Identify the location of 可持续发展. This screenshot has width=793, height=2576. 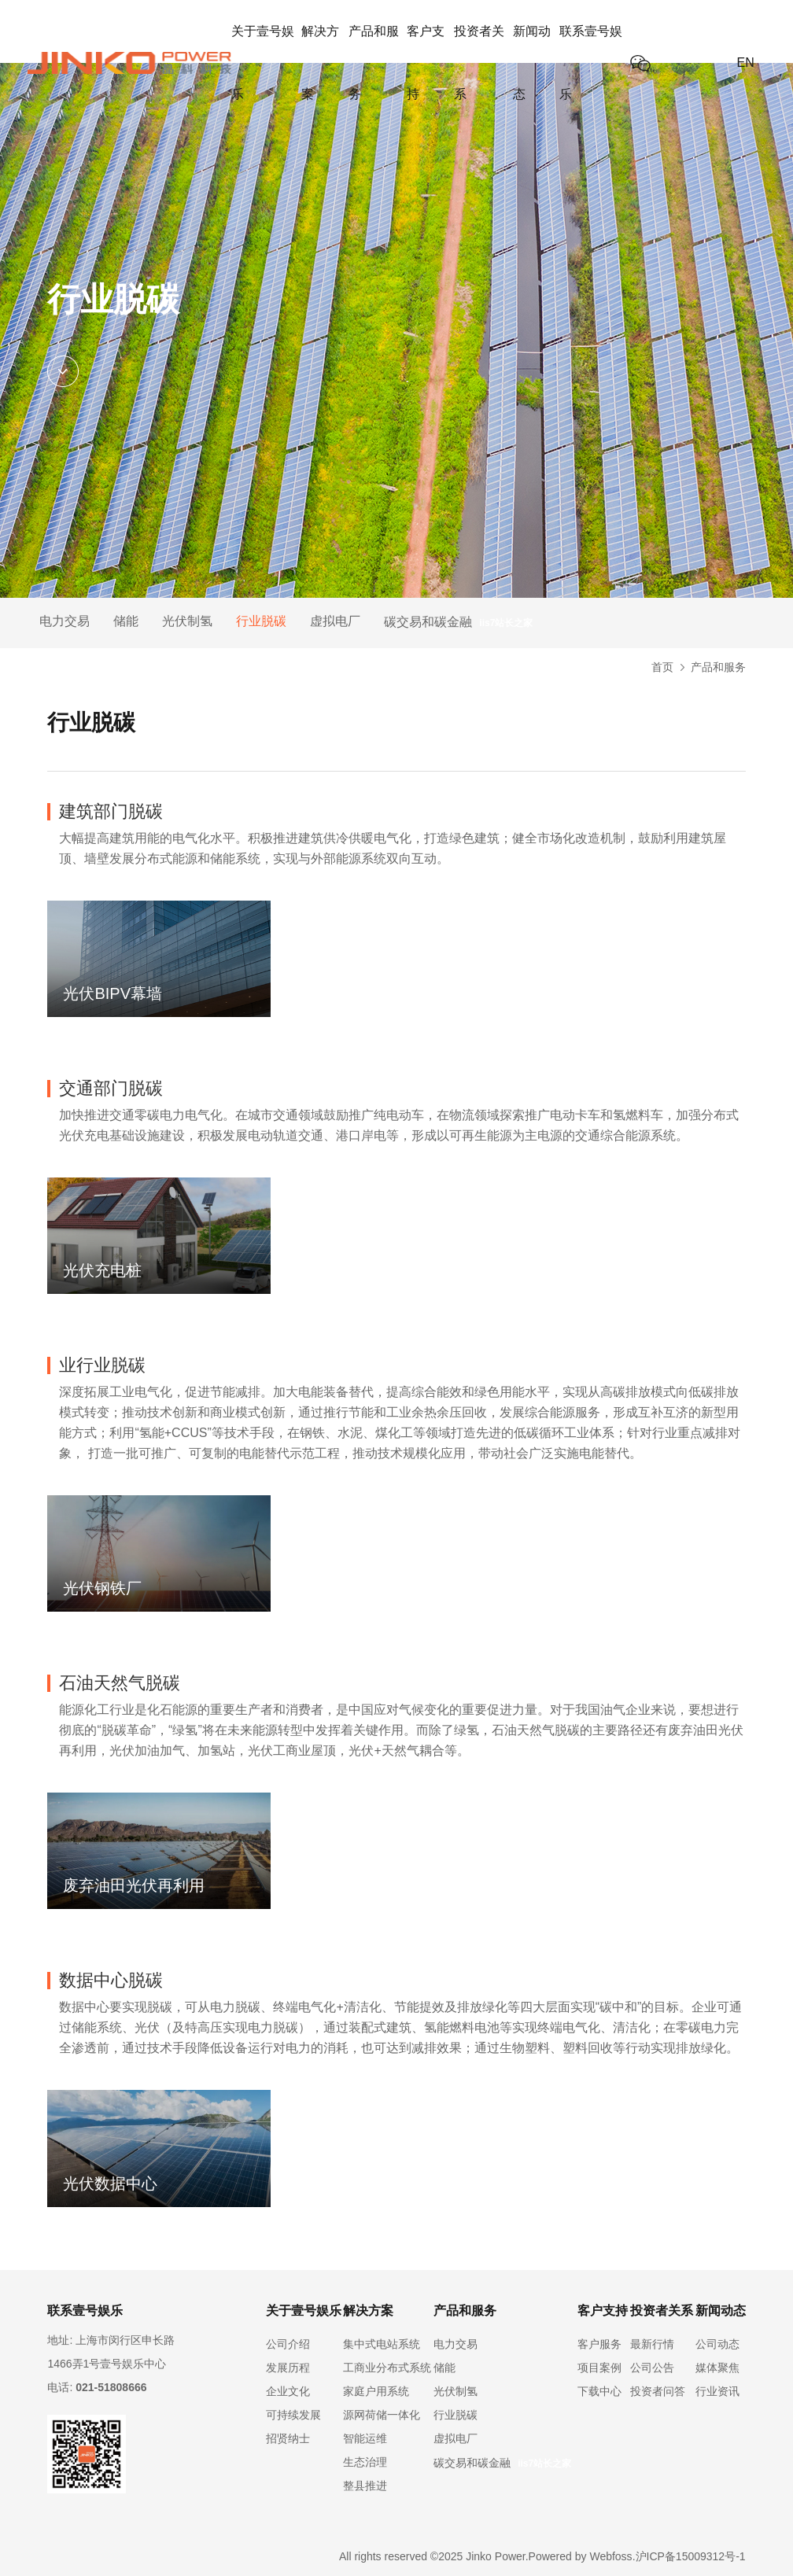
(293, 2414).